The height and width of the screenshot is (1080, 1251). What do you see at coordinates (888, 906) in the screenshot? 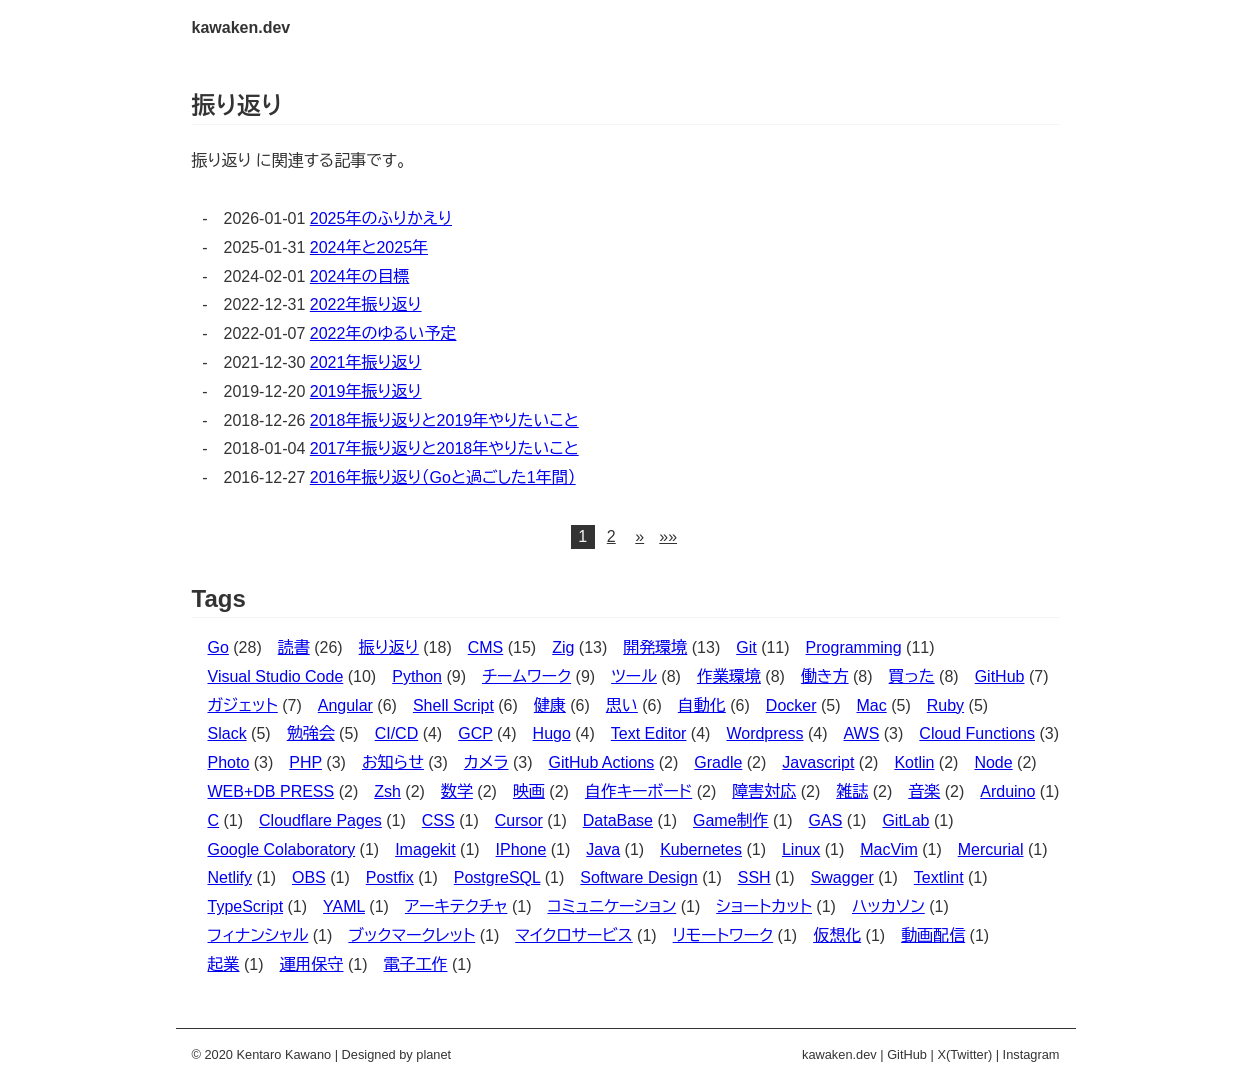
I see `ハッカソン` at bounding box center [888, 906].